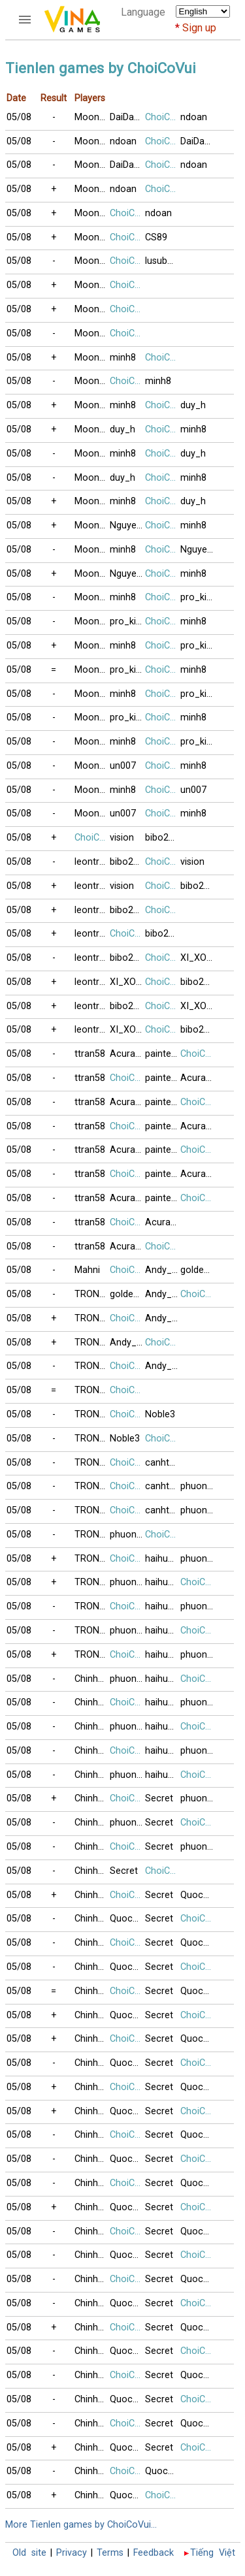  What do you see at coordinates (19, 117) in the screenshot?
I see `05/08` at bounding box center [19, 117].